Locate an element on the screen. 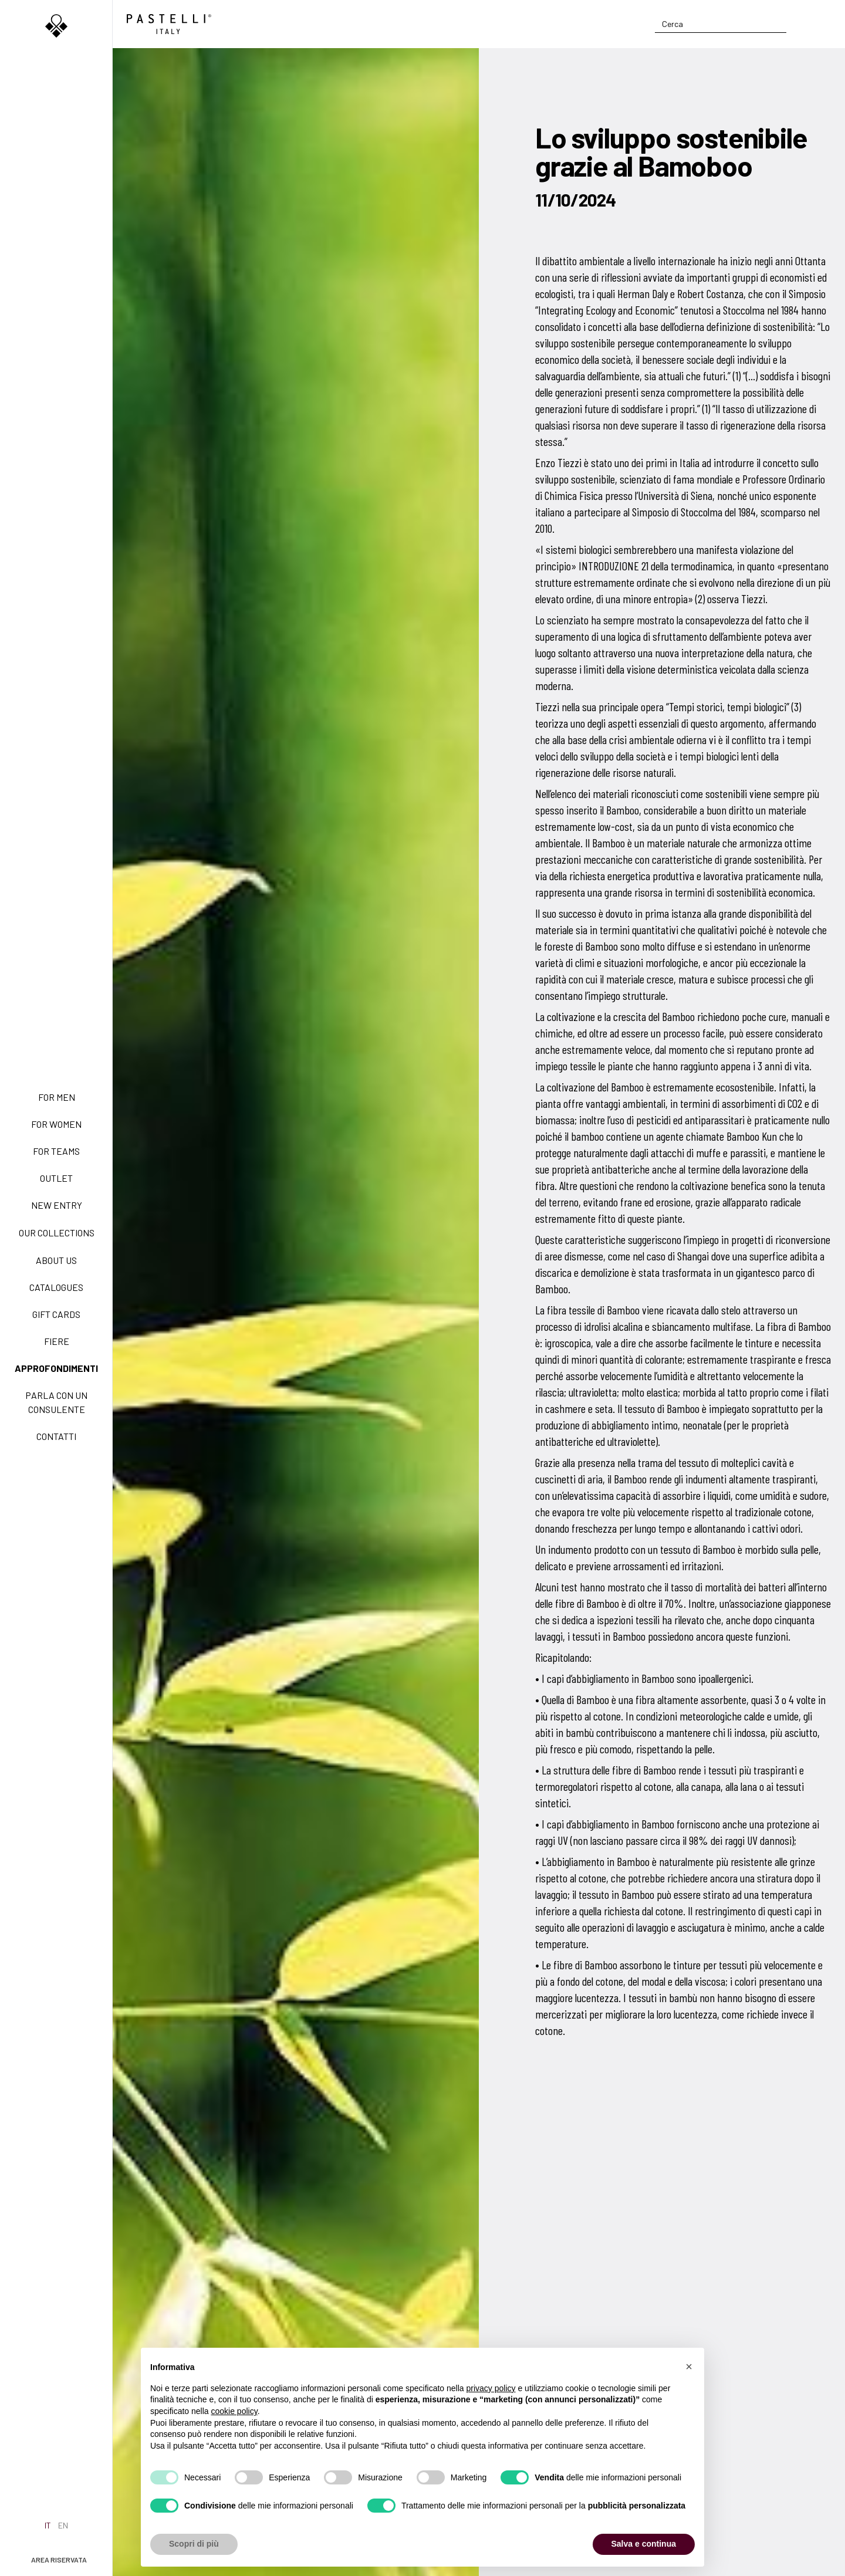 This screenshot has height=2576, width=845. For men is located at coordinates (56, 1097).